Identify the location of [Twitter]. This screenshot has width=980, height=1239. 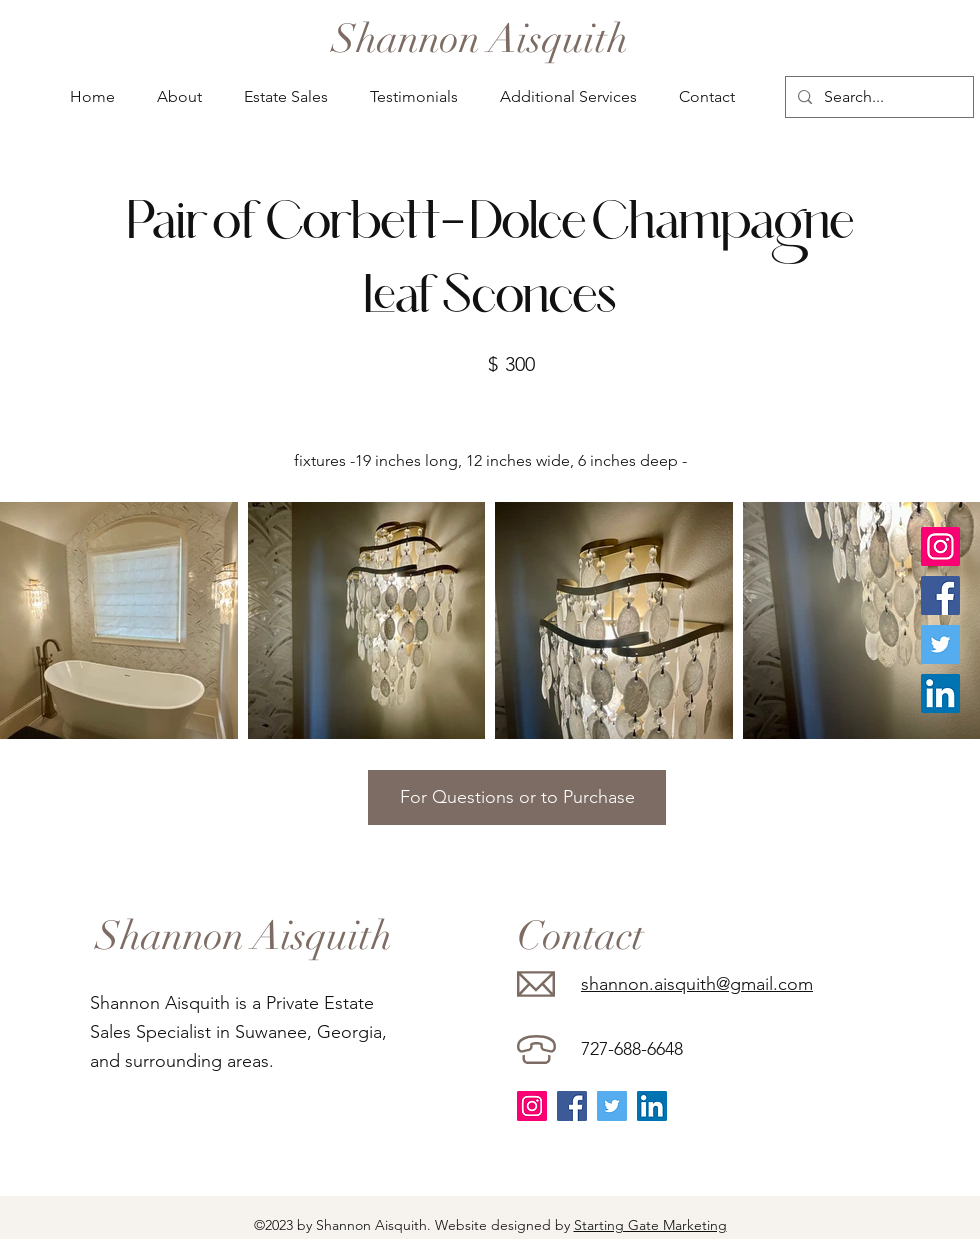
(940, 644).